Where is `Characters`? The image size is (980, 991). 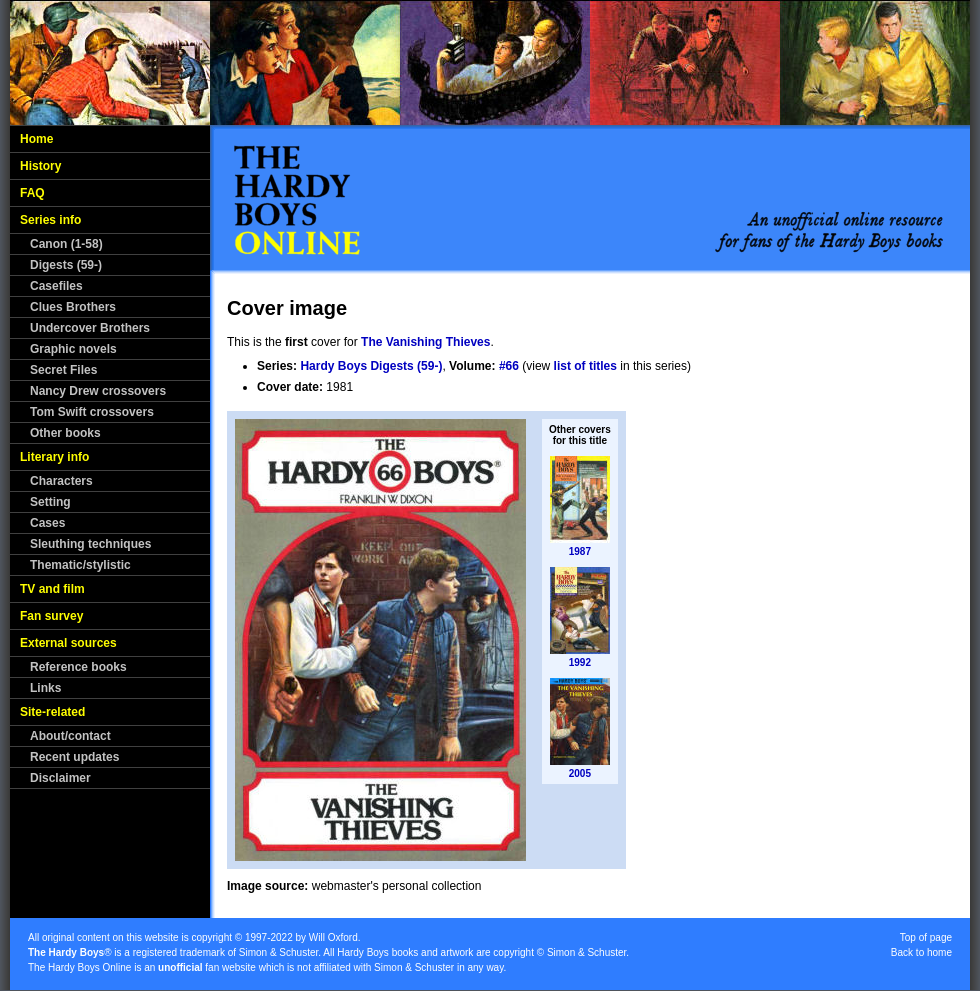 Characters is located at coordinates (61, 481).